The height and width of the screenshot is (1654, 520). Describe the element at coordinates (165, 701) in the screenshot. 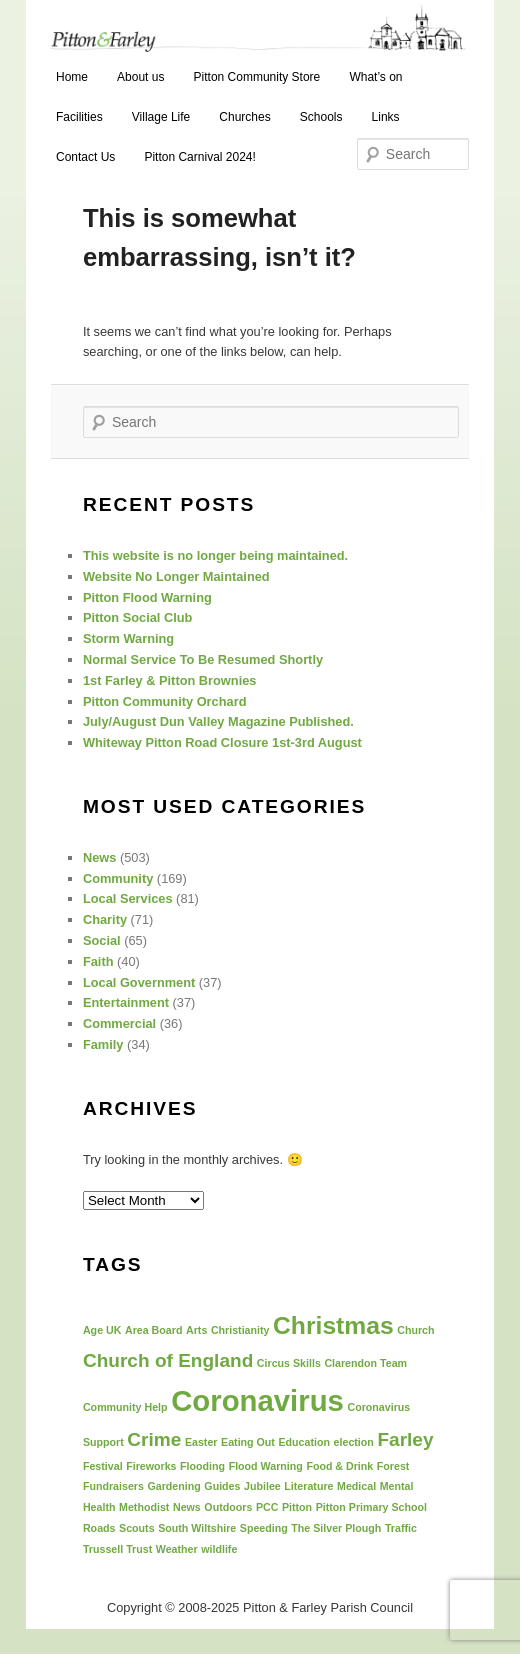

I see `Pitton Community Orchard` at that location.